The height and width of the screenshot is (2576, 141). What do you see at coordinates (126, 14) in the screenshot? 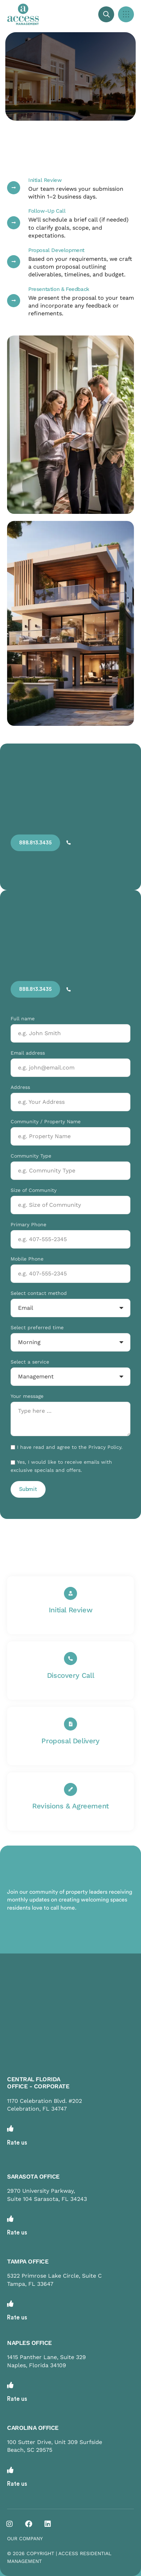
I see `[button]` at bounding box center [126, 14].